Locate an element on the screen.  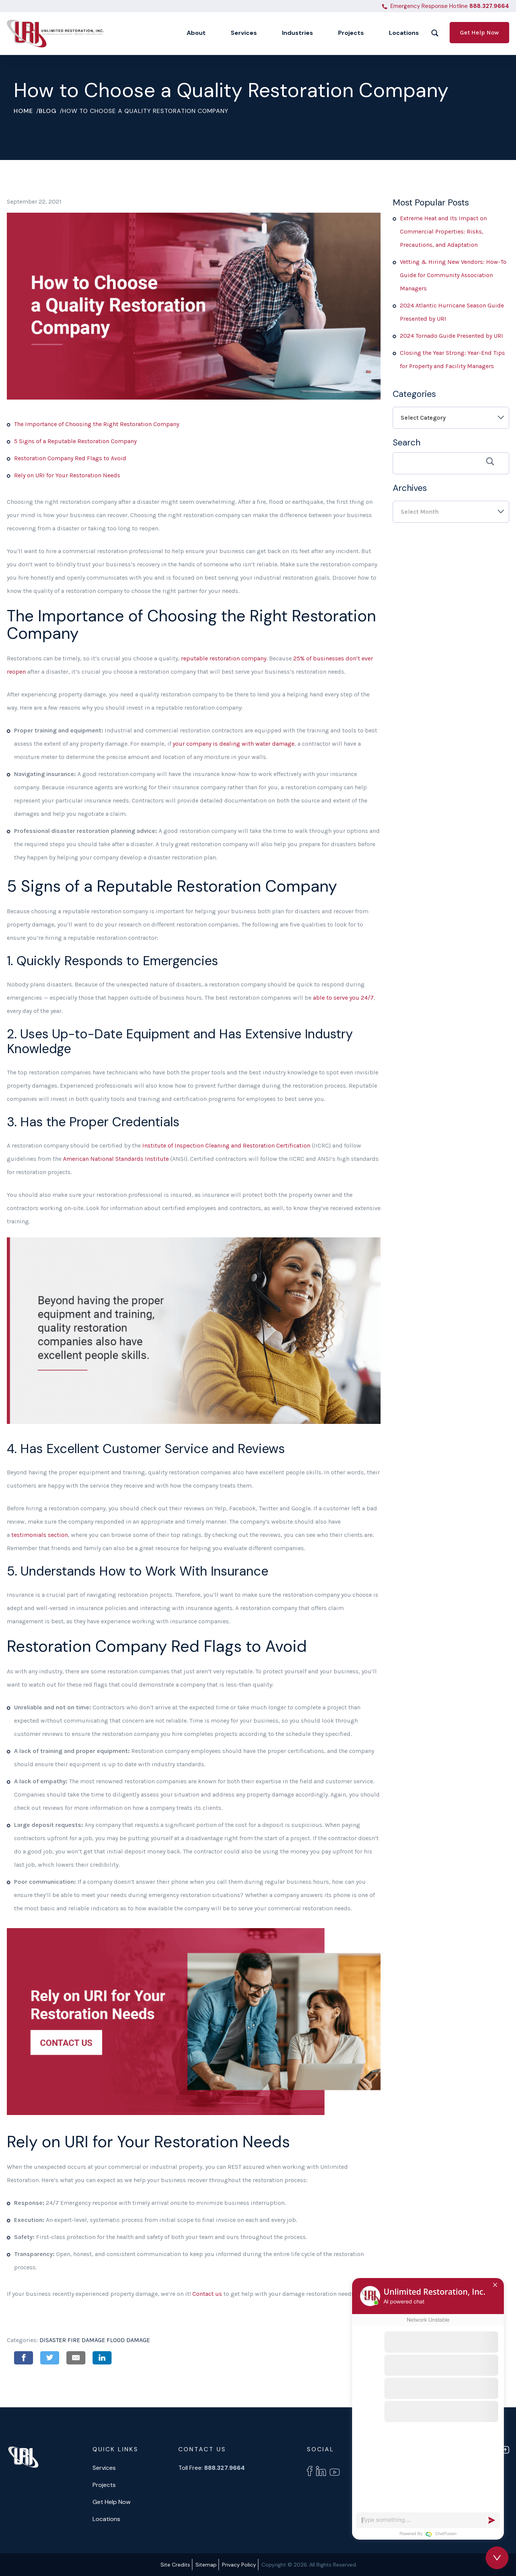
Flood Damage [test Flood Damage] is located at coordinates (128, 2340).